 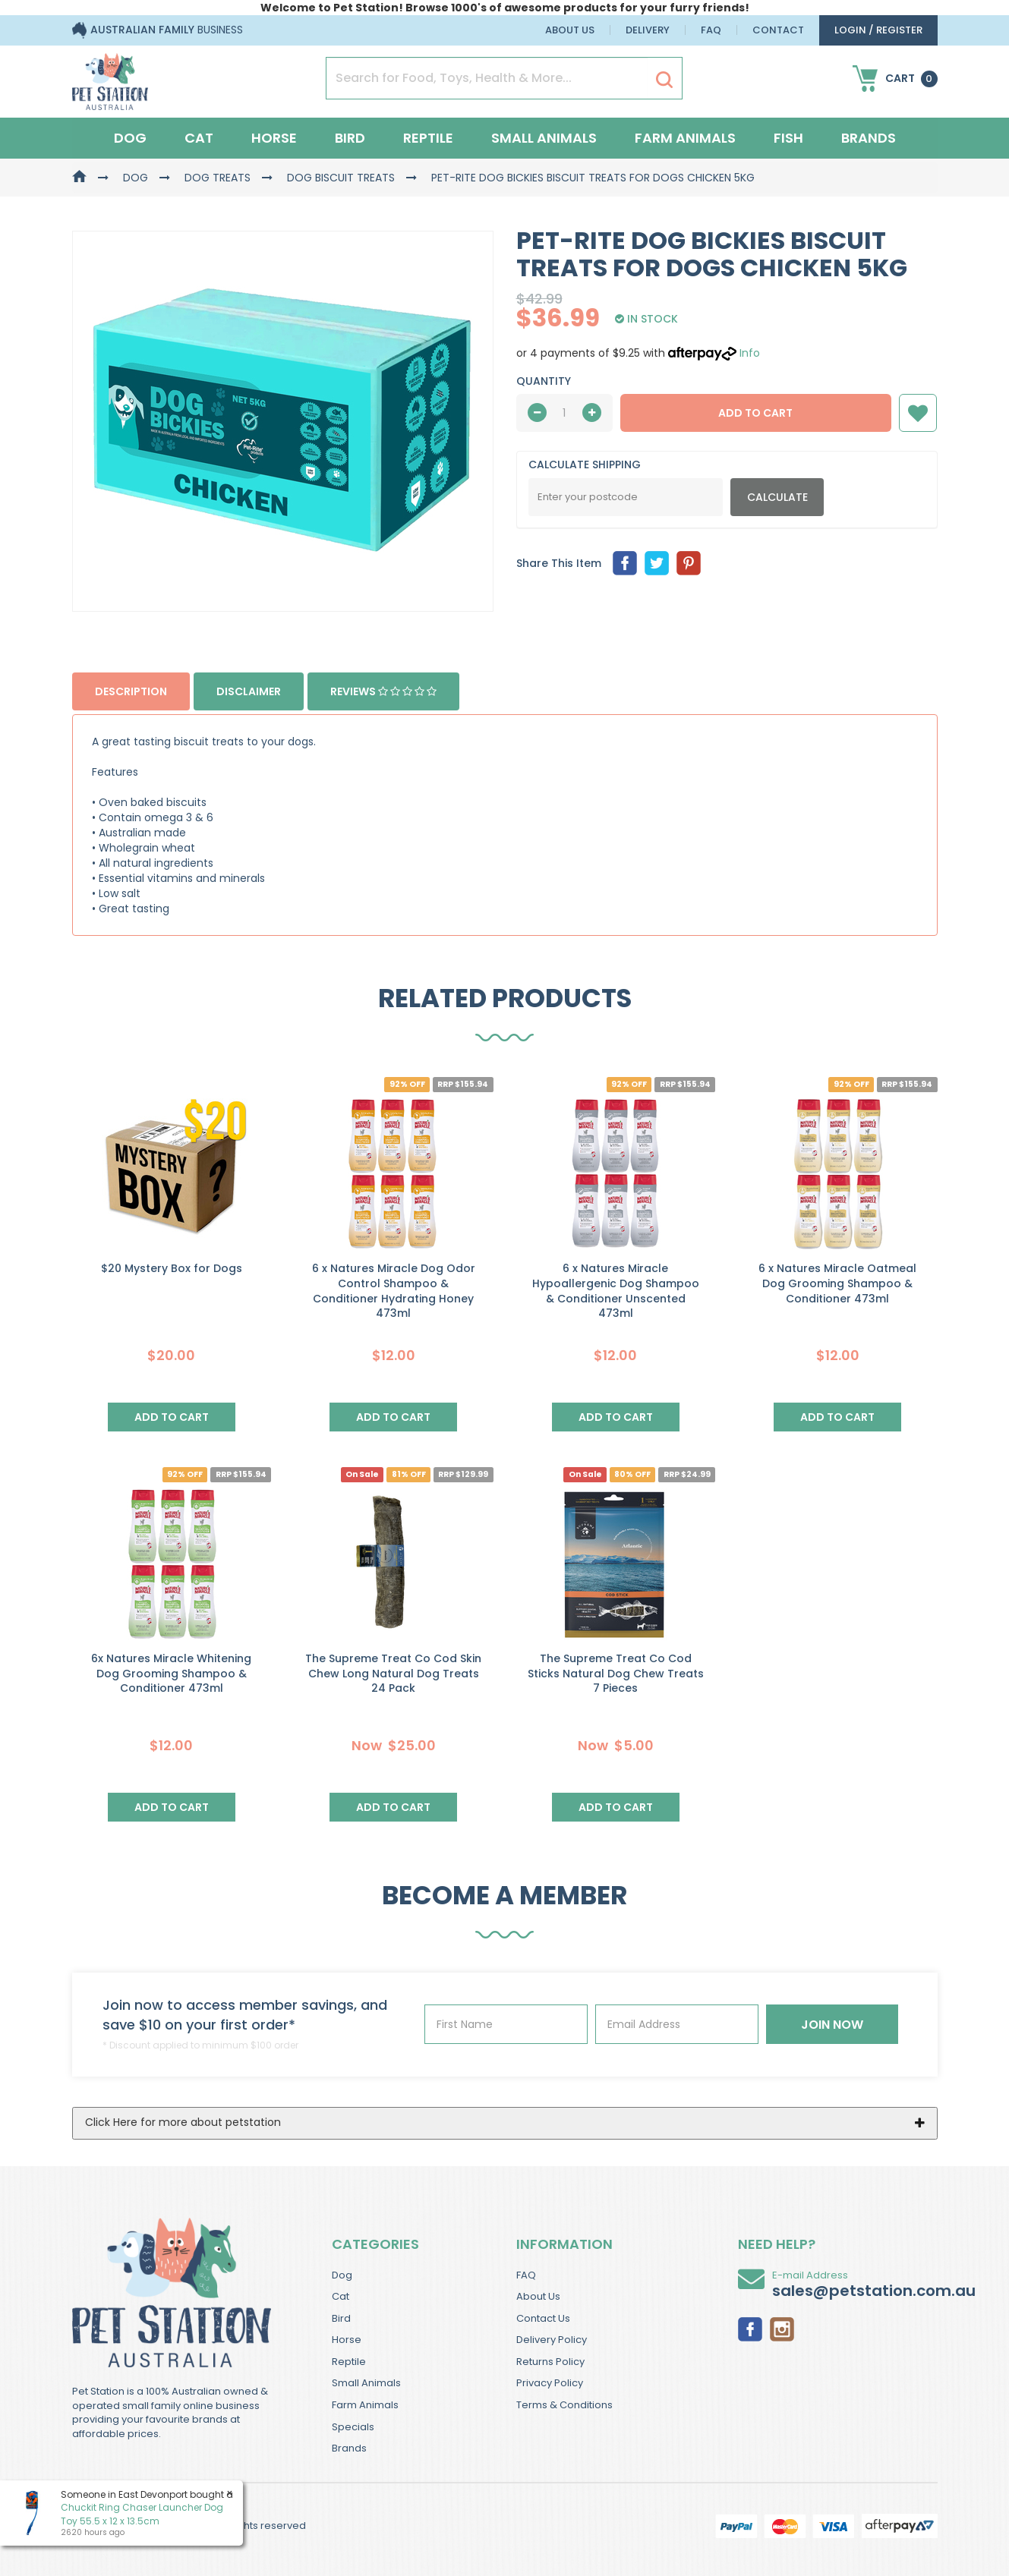 I want to click on Click Here for more about petstation, so click(x=183, y=2122).